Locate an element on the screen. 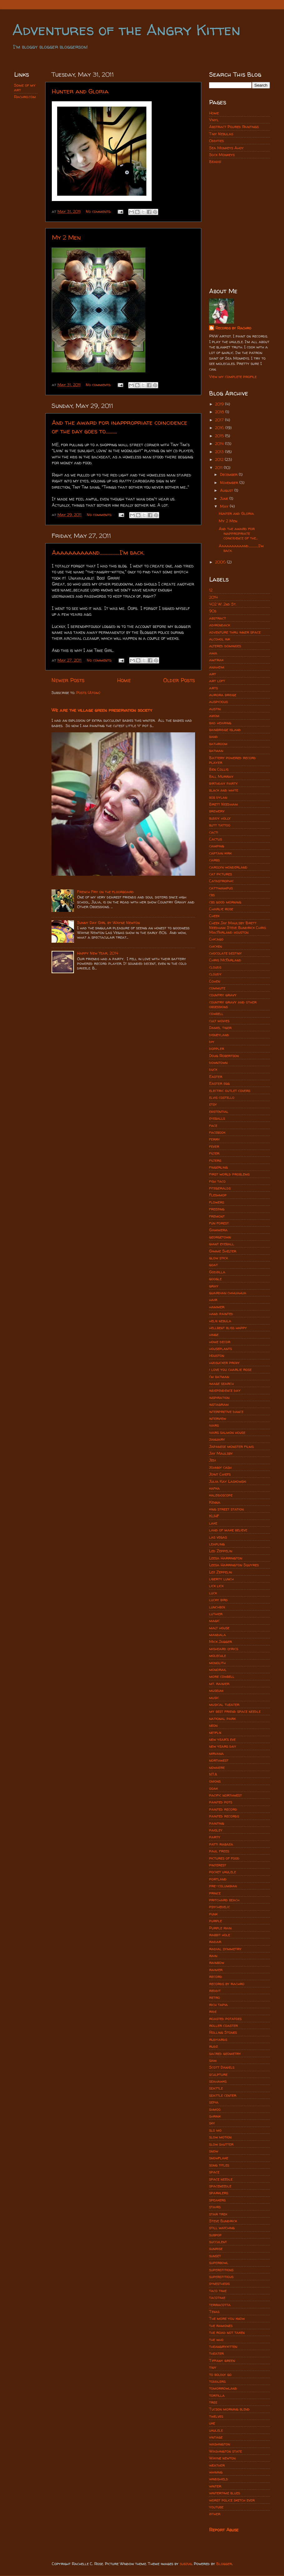 This screenshot has width=284, height=2576. flowers is located at coordinates (216, 1202).